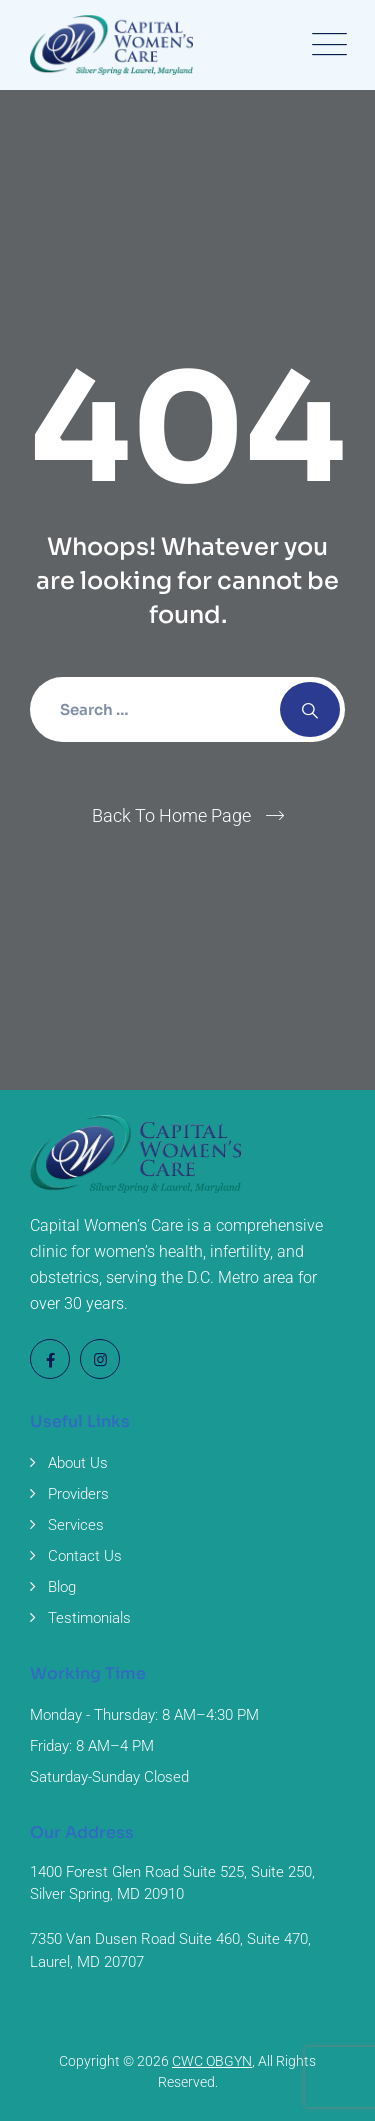 The height and width of the screenshot is (2121, 375). I want to click on Testimonials, so click(89, 1618).